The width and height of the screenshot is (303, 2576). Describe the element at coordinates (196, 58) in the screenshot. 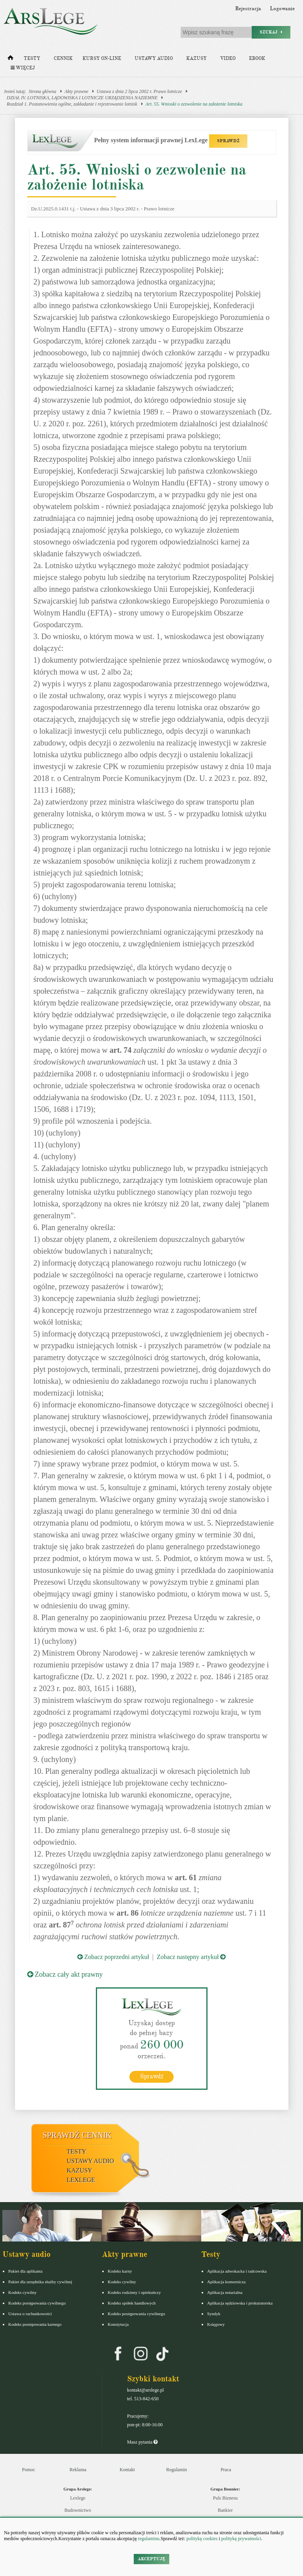

I see `Kazusy` at that location.